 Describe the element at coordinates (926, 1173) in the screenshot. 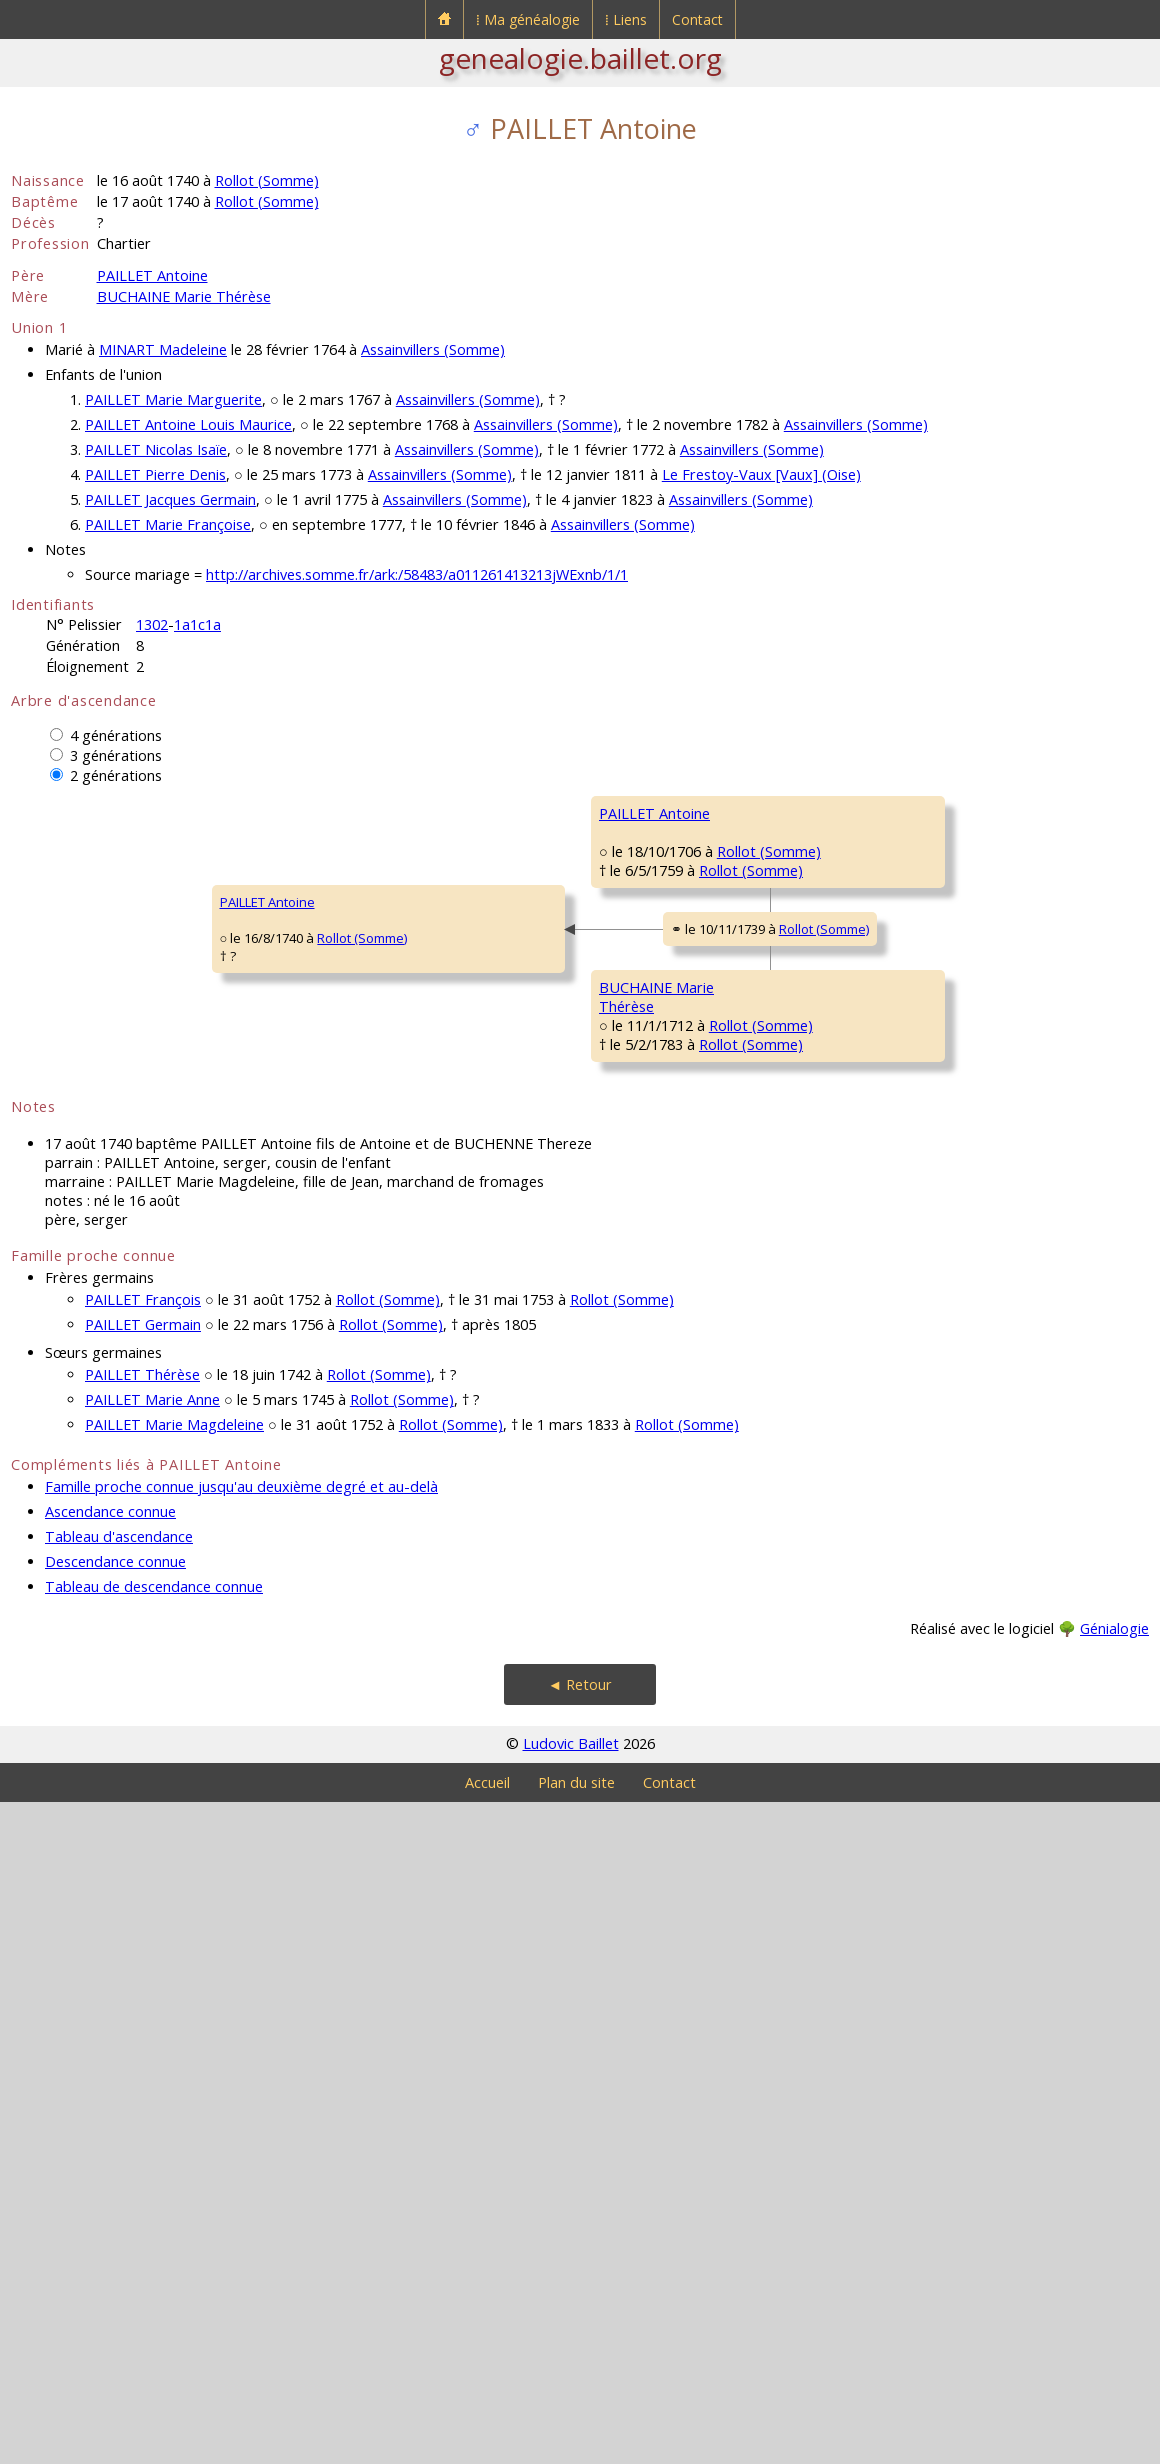

I see `FAVIER Marie` at that location.